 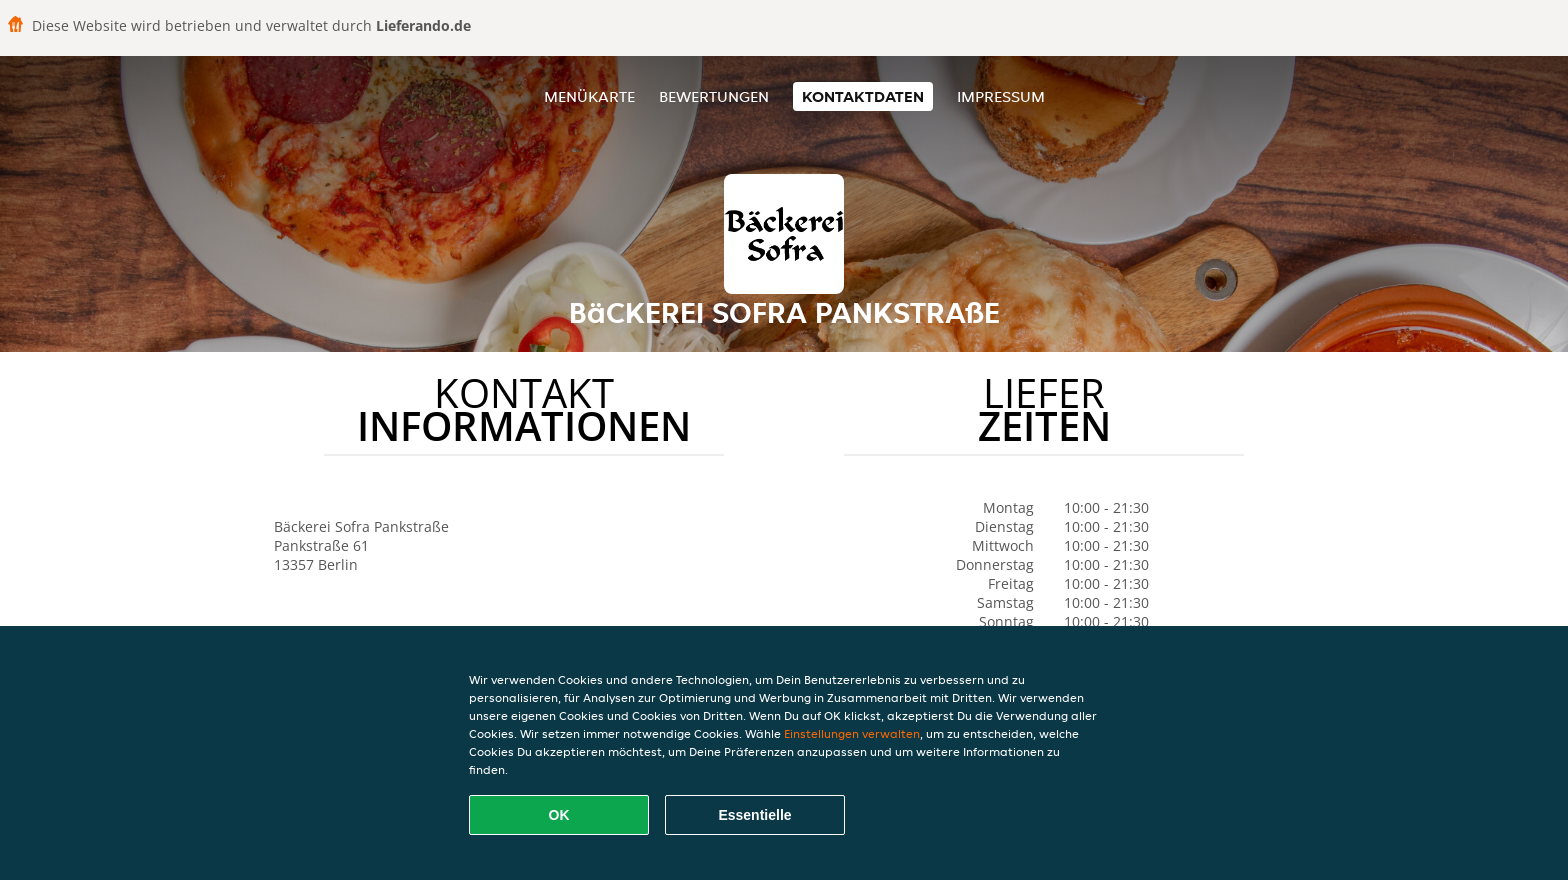 I want to click on Bewertungen, so click(x=714, y=96).